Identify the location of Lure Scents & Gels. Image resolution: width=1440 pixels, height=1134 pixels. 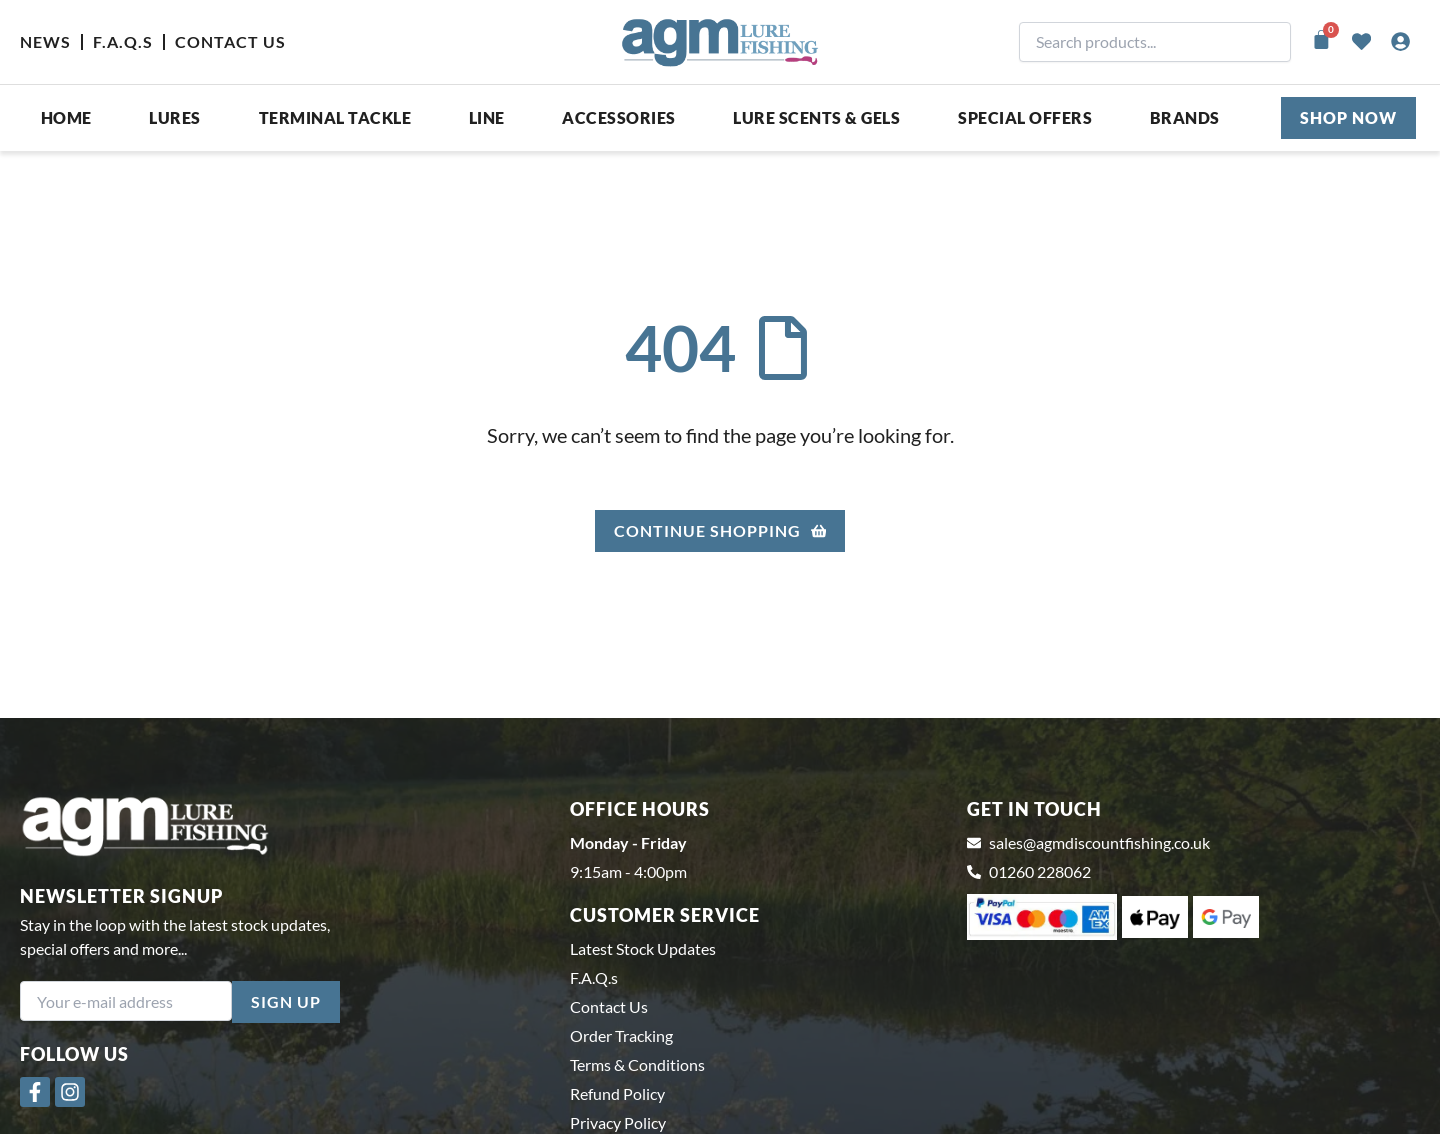
(816, 117).